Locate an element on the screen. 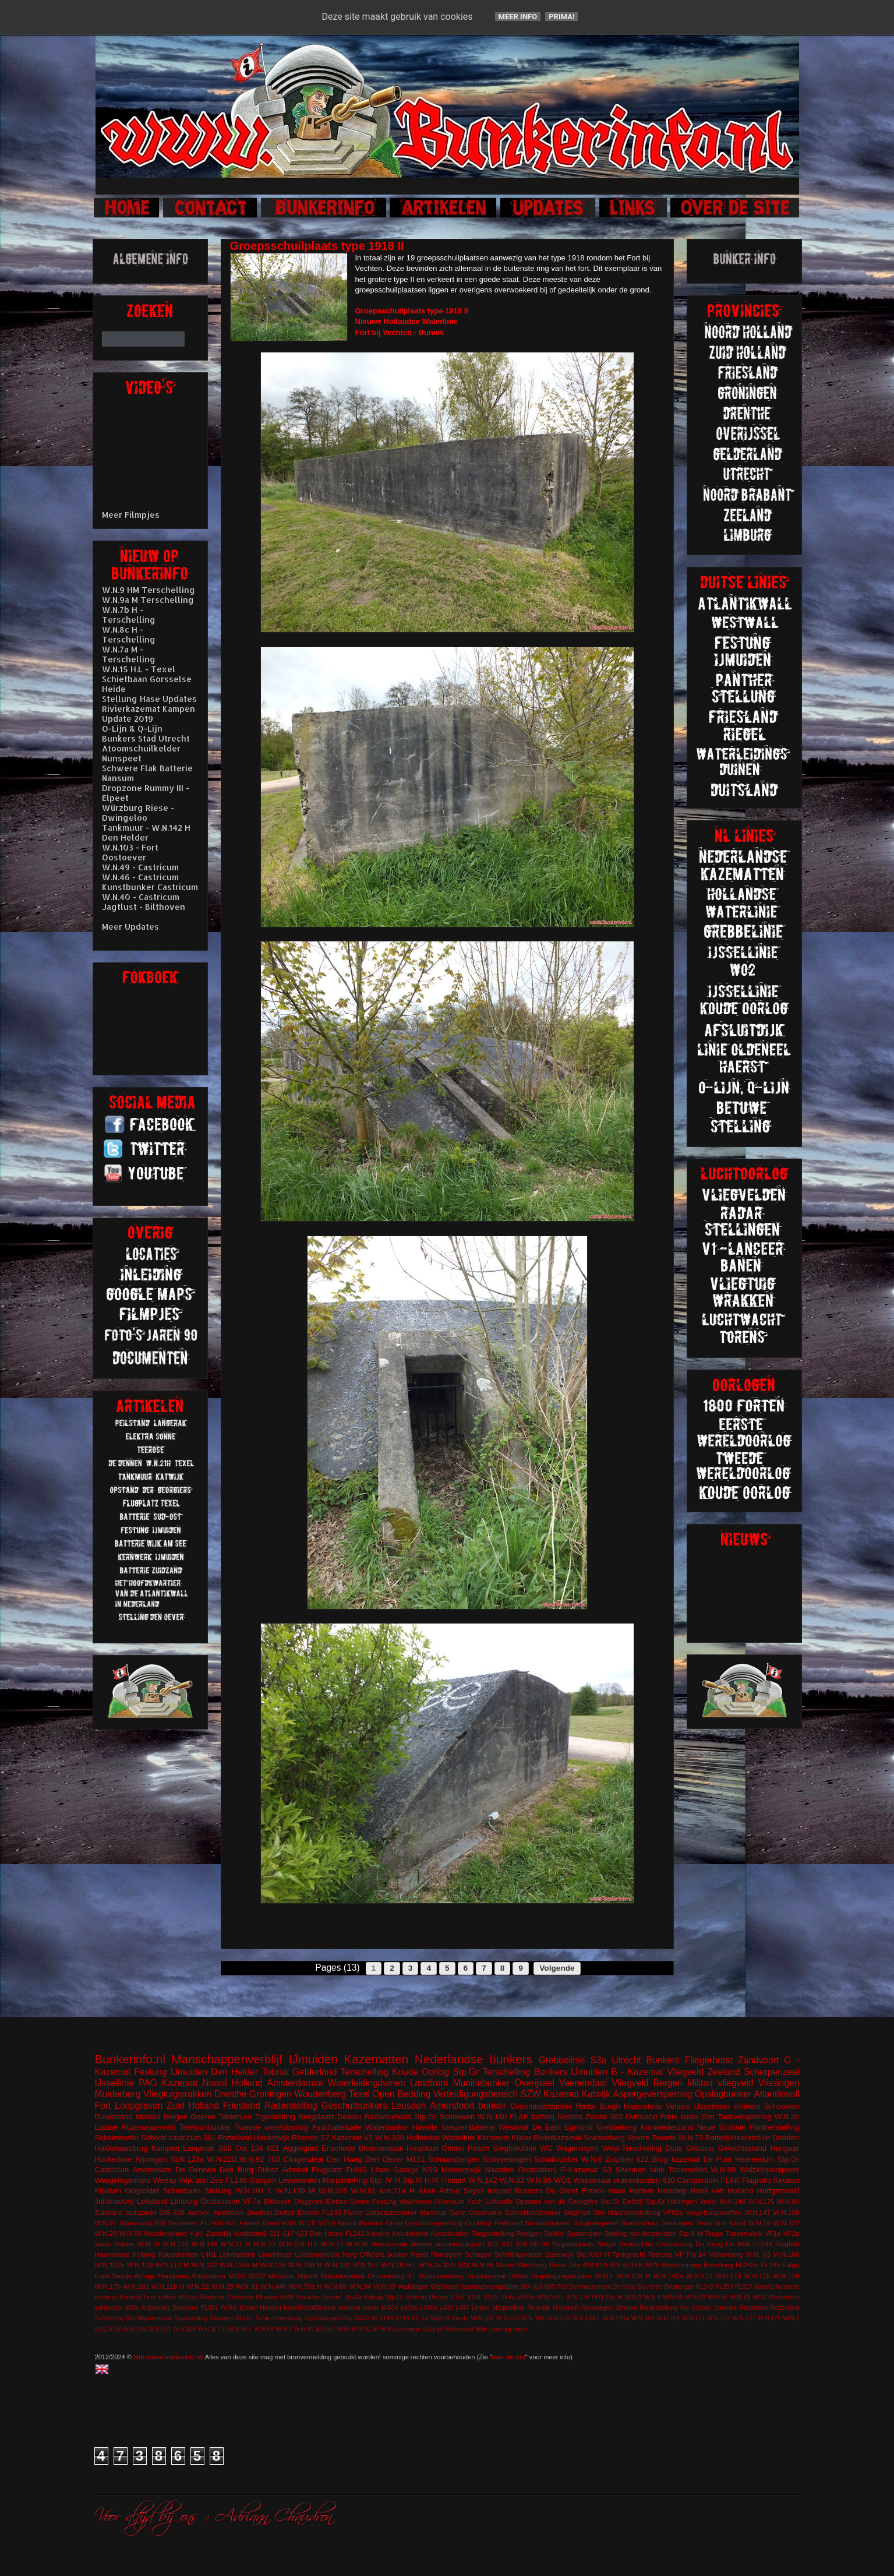 The image size is (894, 2576). WO2 is located at coordinates (759, 2297).